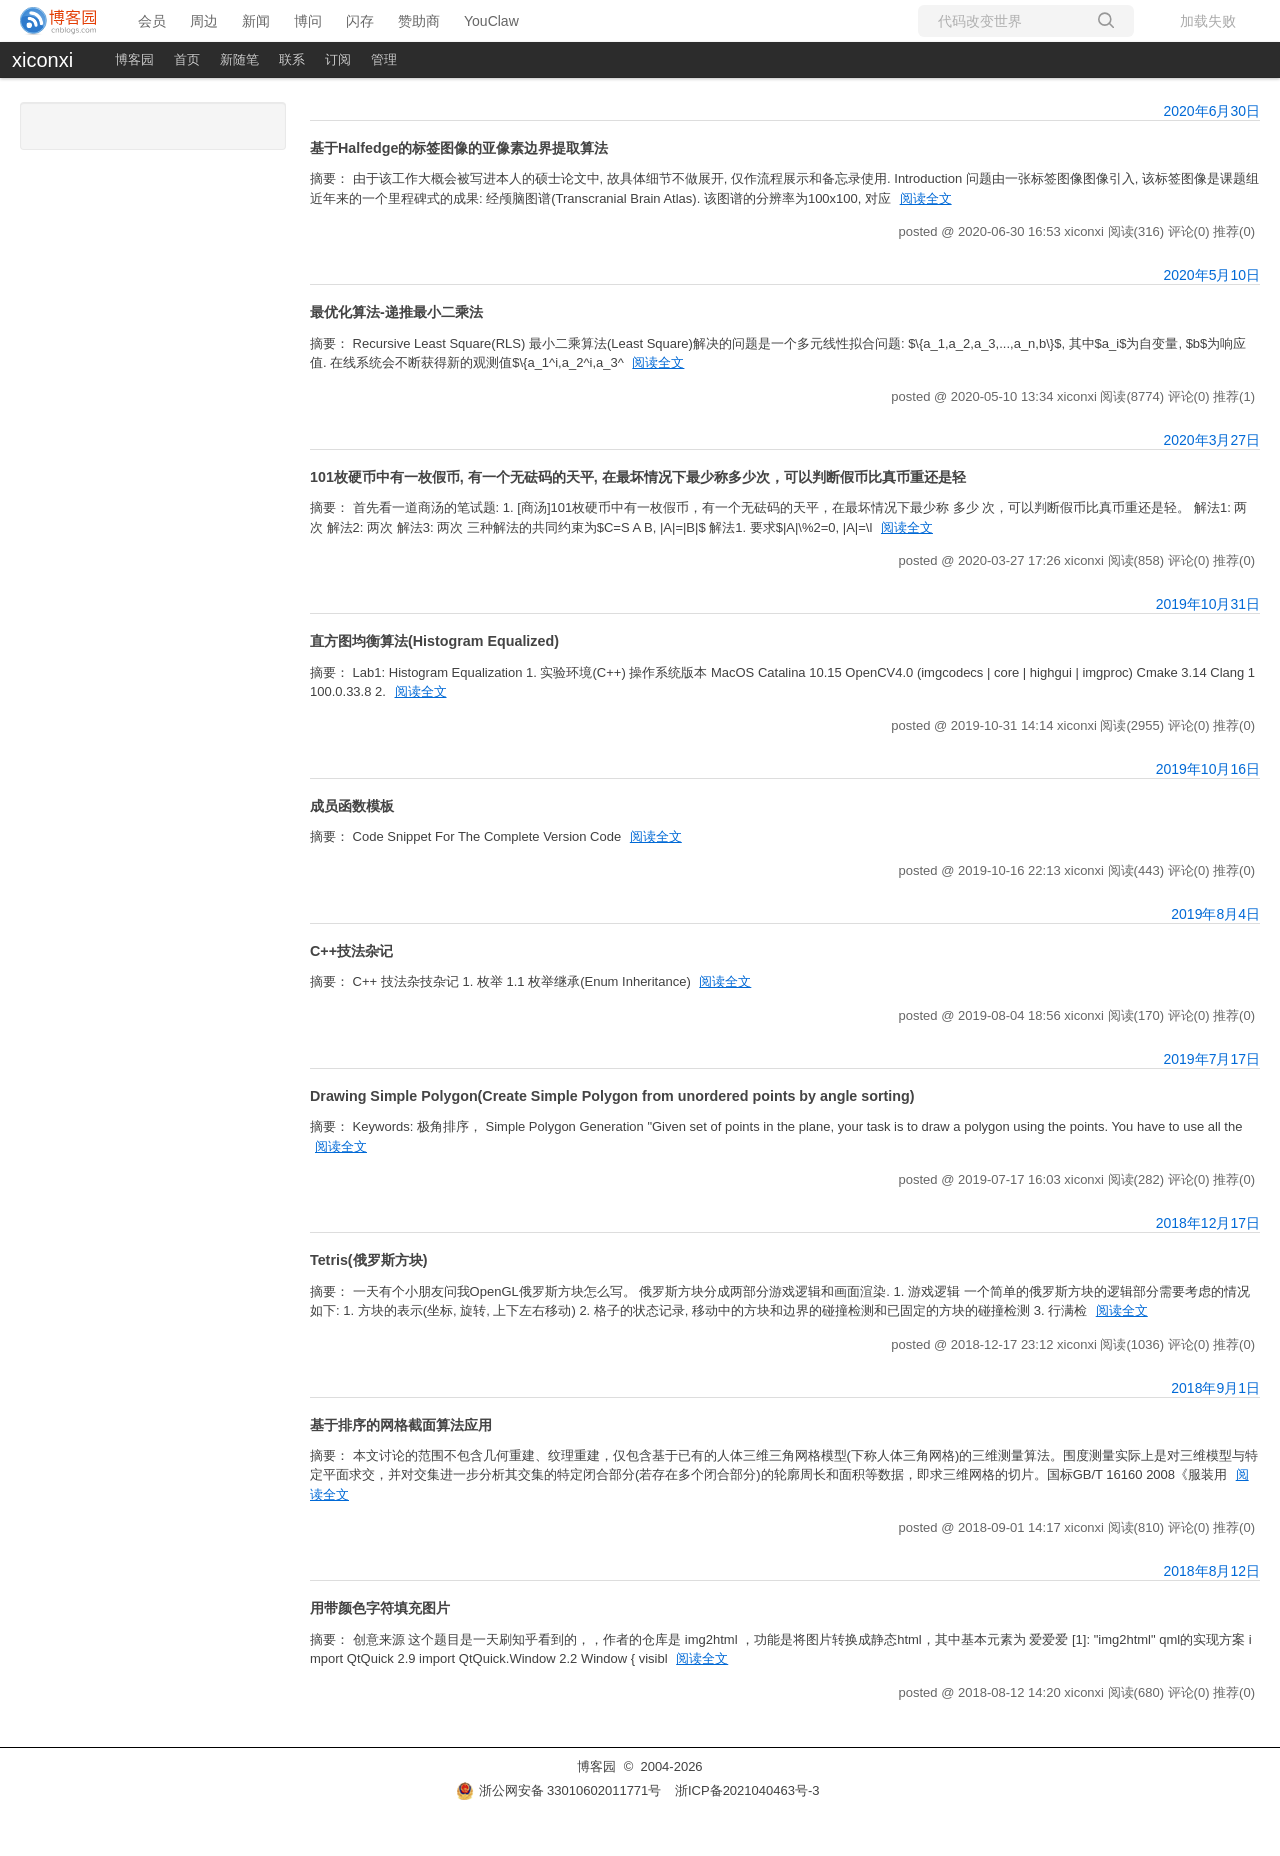 This screenshot has height=1856, width=1280. I want to click on 管理, so click(384, 59).